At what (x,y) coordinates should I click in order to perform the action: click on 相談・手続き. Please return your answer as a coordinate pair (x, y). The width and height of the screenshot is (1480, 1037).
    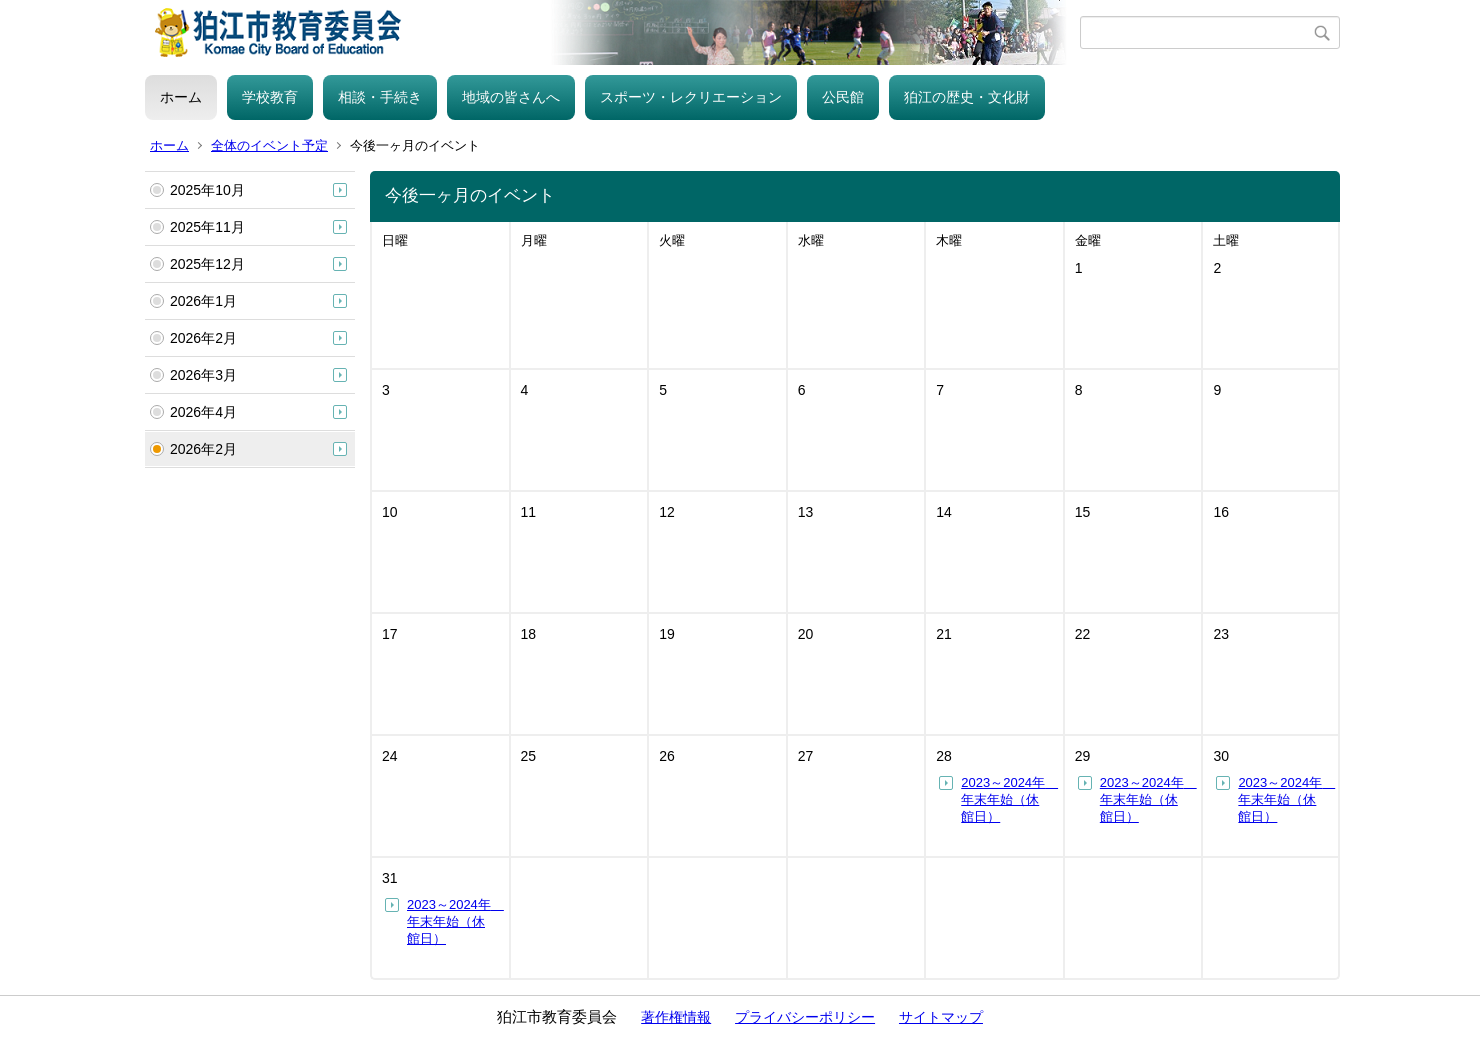
    Looking at the image, I should click on (380, 97).